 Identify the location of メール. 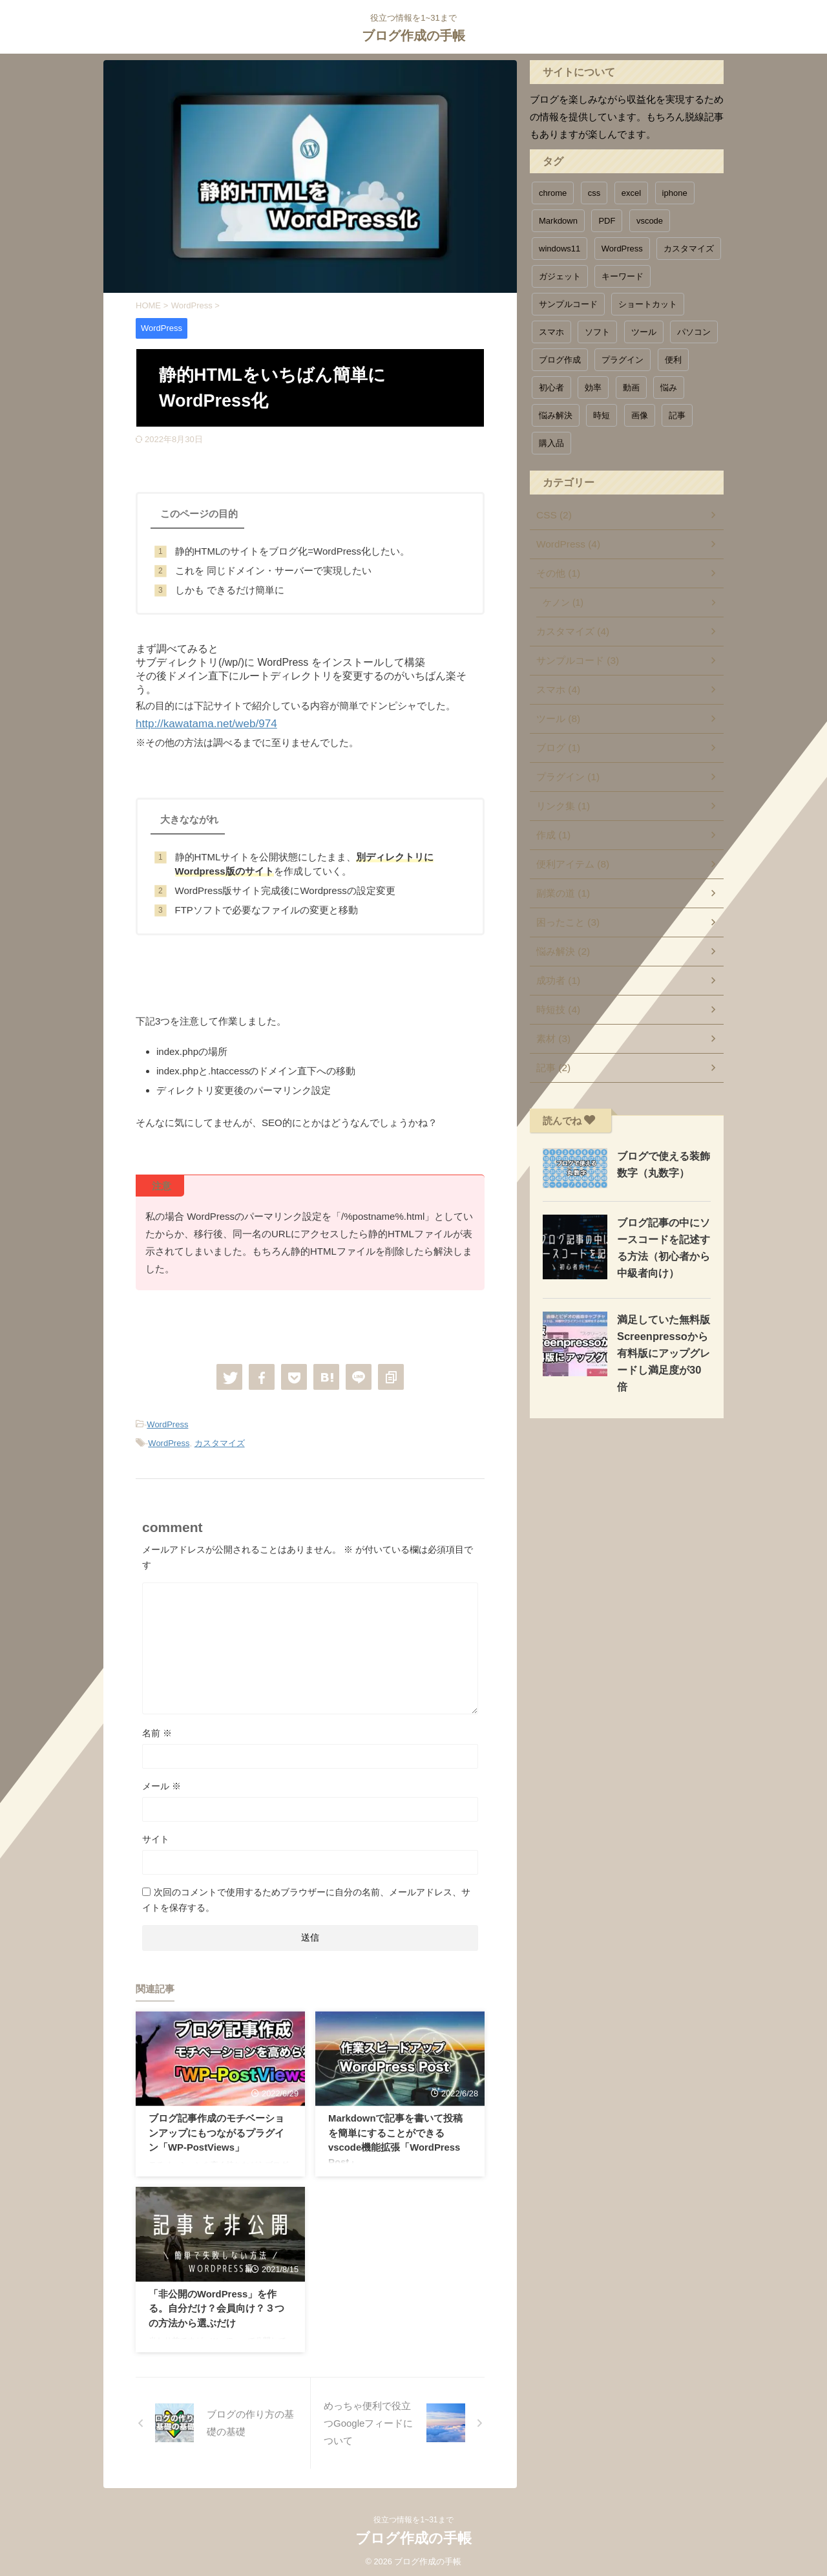
(161, 1782).